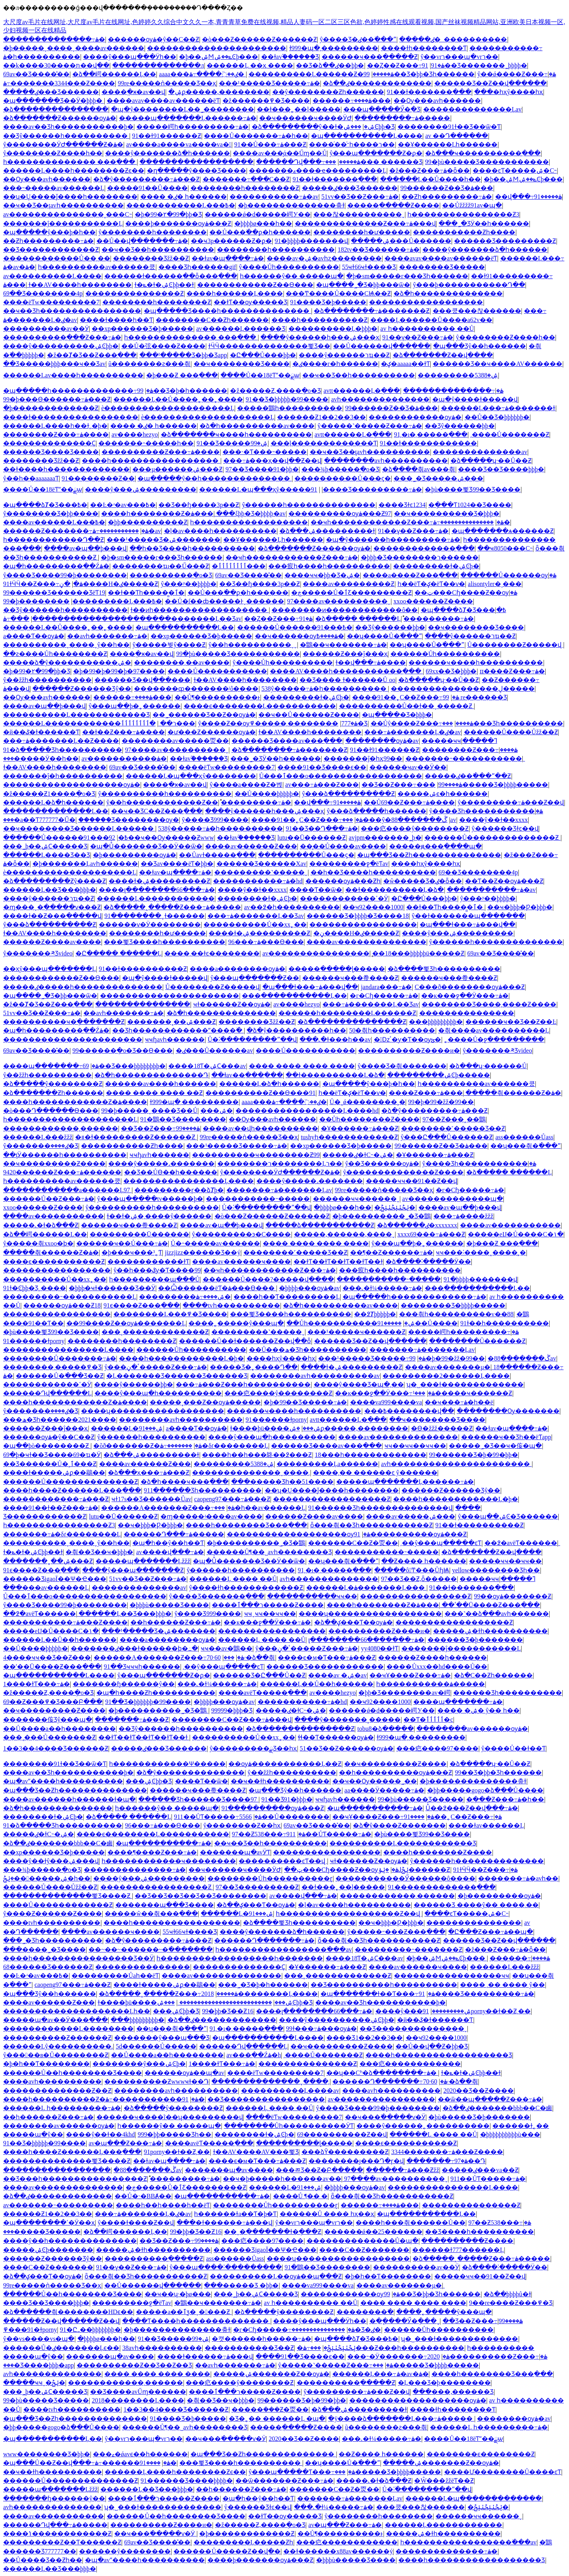 Image resolution: width=569 pixels, height=2576 pixels. Describe the element at coordinates (260, 1128) in the screenshot. I see `����av��վһ����������` at that location.